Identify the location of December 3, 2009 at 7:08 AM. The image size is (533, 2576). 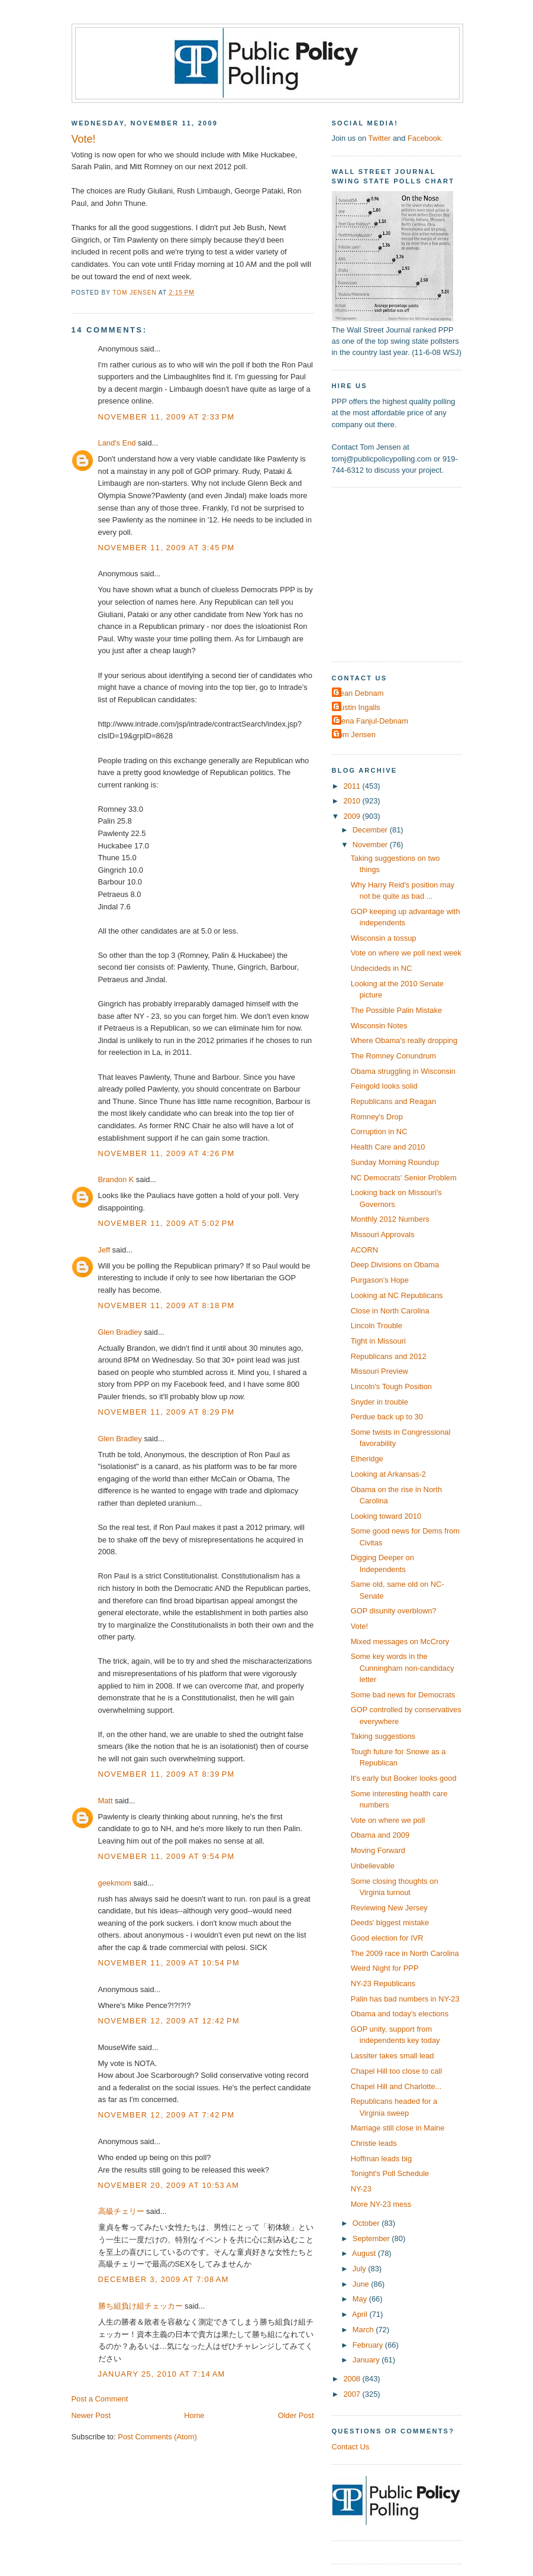
(163, 2279).